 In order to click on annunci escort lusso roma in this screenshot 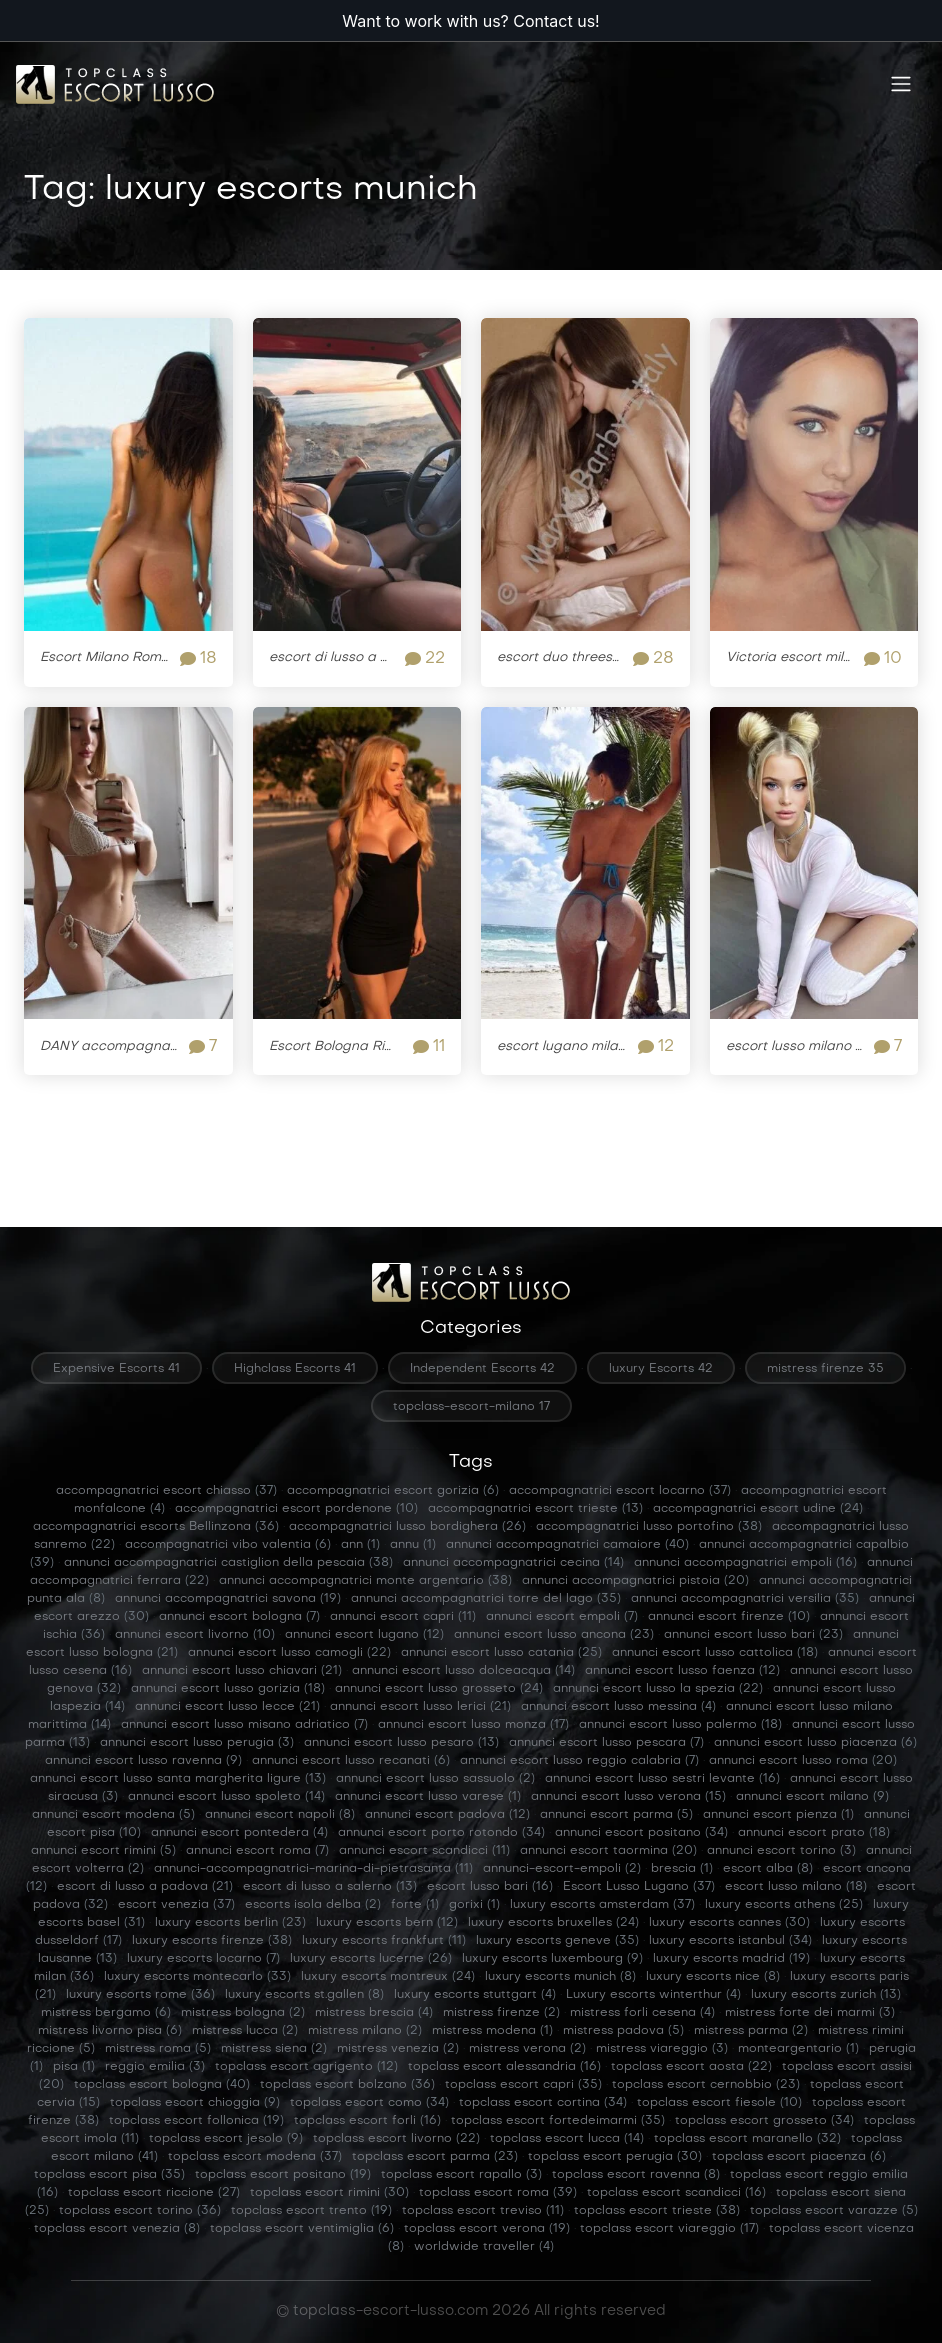, I will do `click(803, 1761)`.